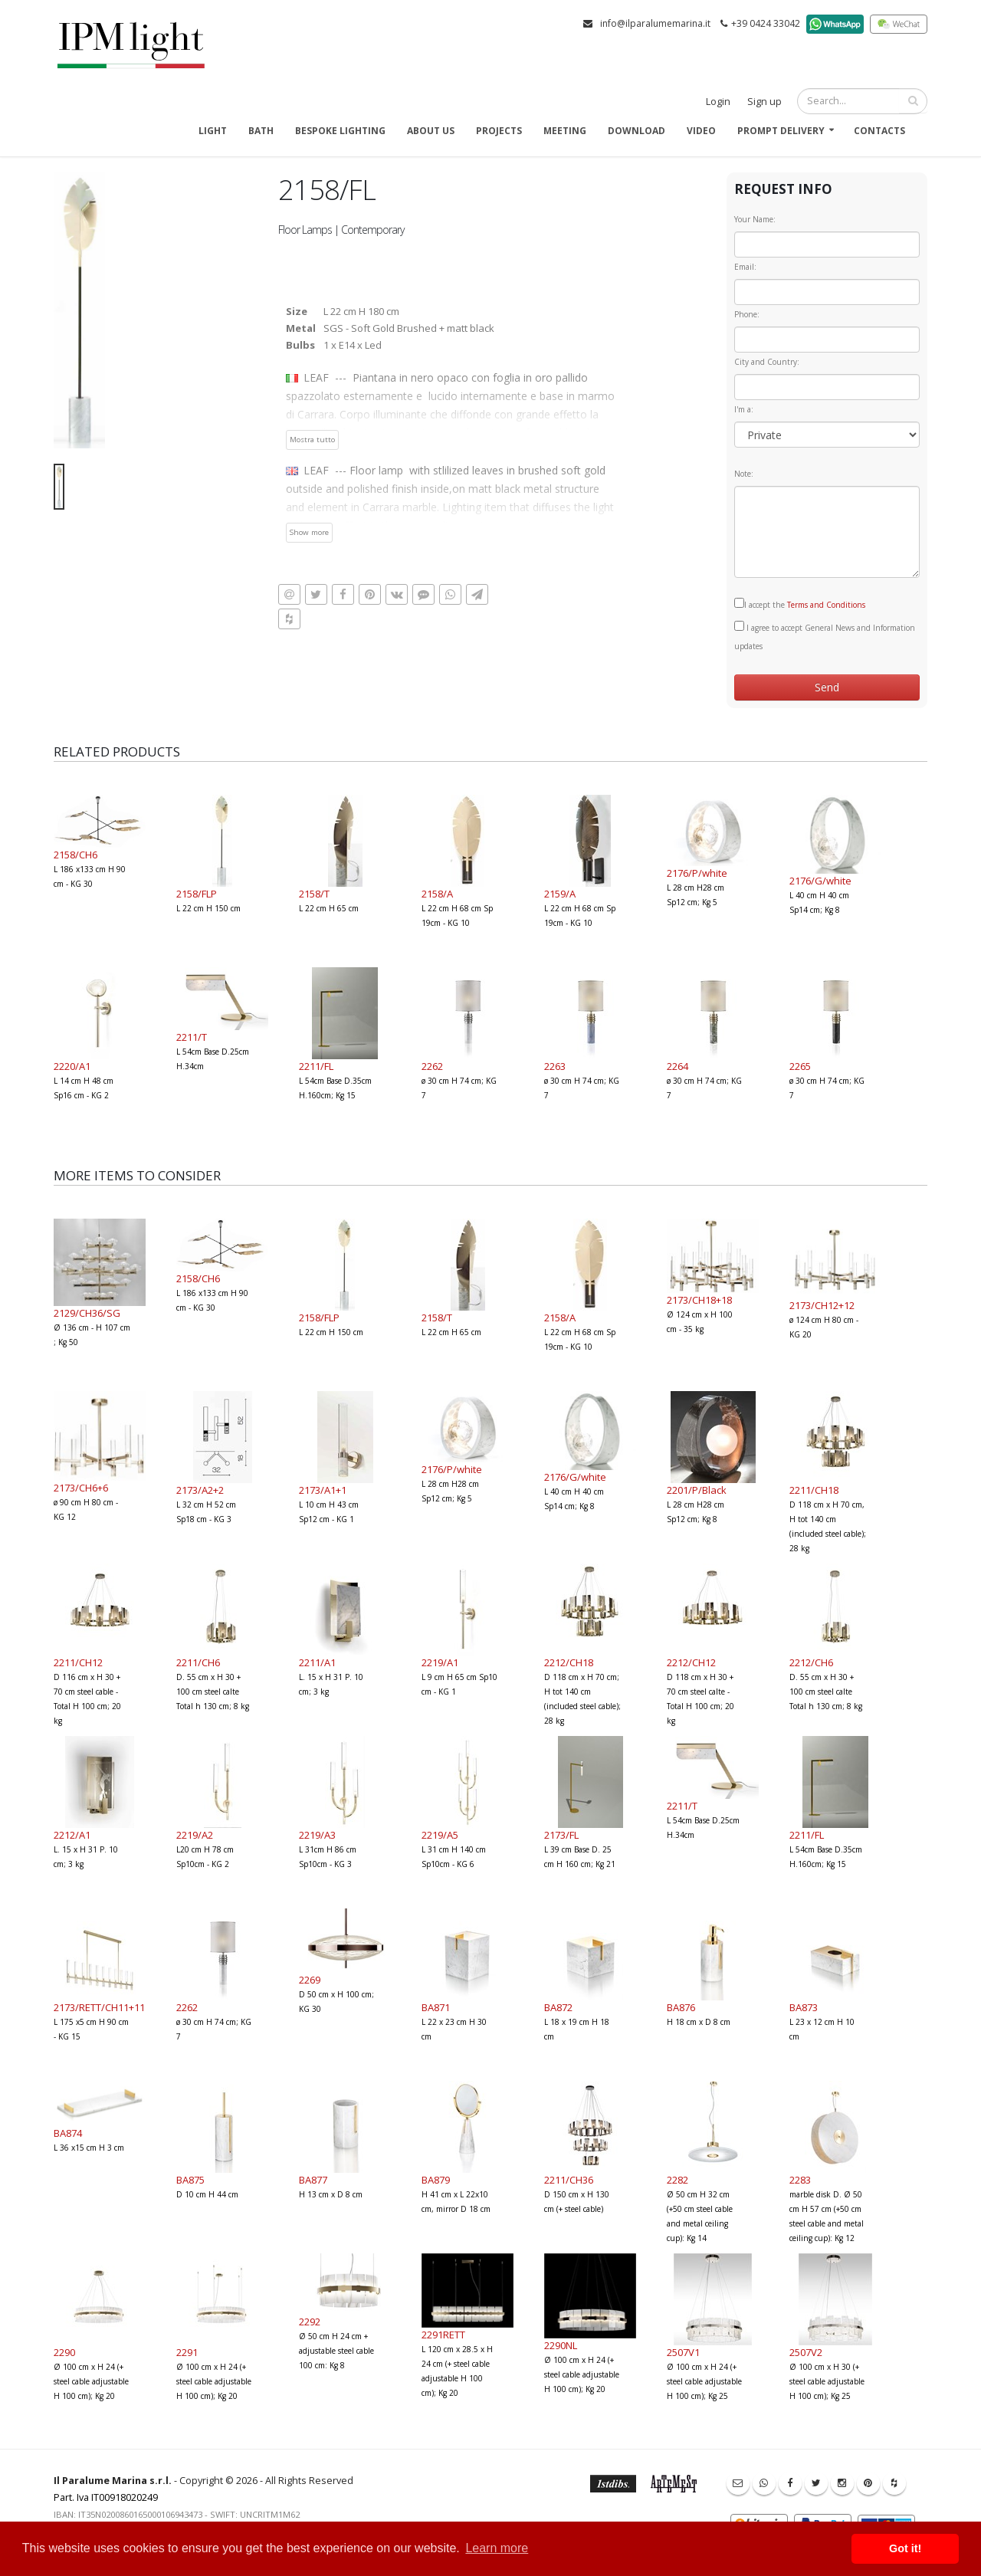 This screenshot has width=981, height=2576. Describe the element at coordinates (820, 881) in the screenshot. I see `2176/G/white` at that location.